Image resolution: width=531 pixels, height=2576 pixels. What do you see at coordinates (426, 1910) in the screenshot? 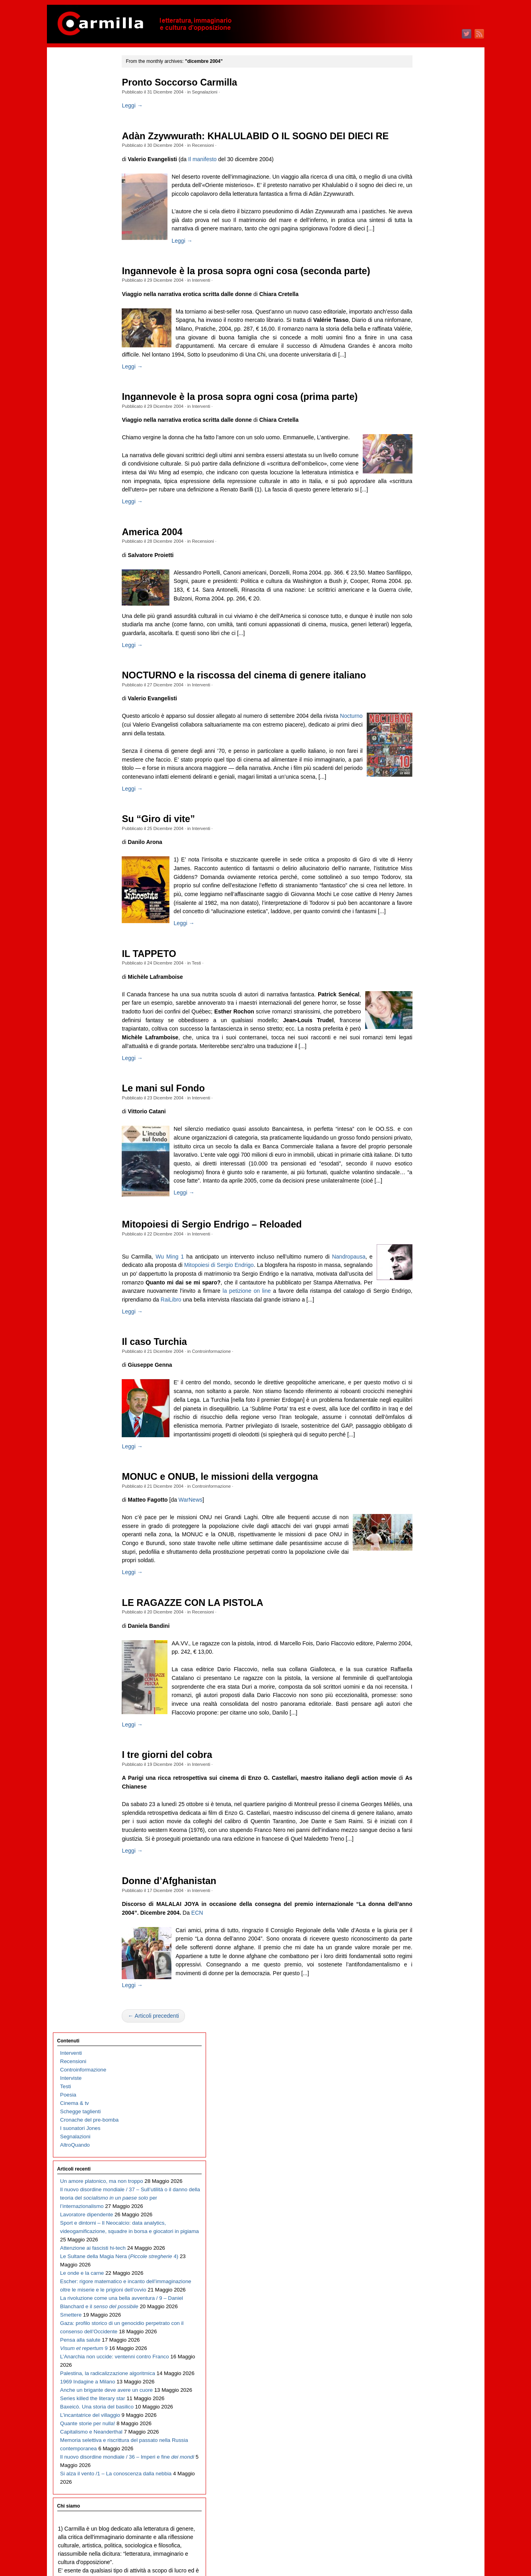
I see `novembre 2008` at bounding box center [426, 1910].